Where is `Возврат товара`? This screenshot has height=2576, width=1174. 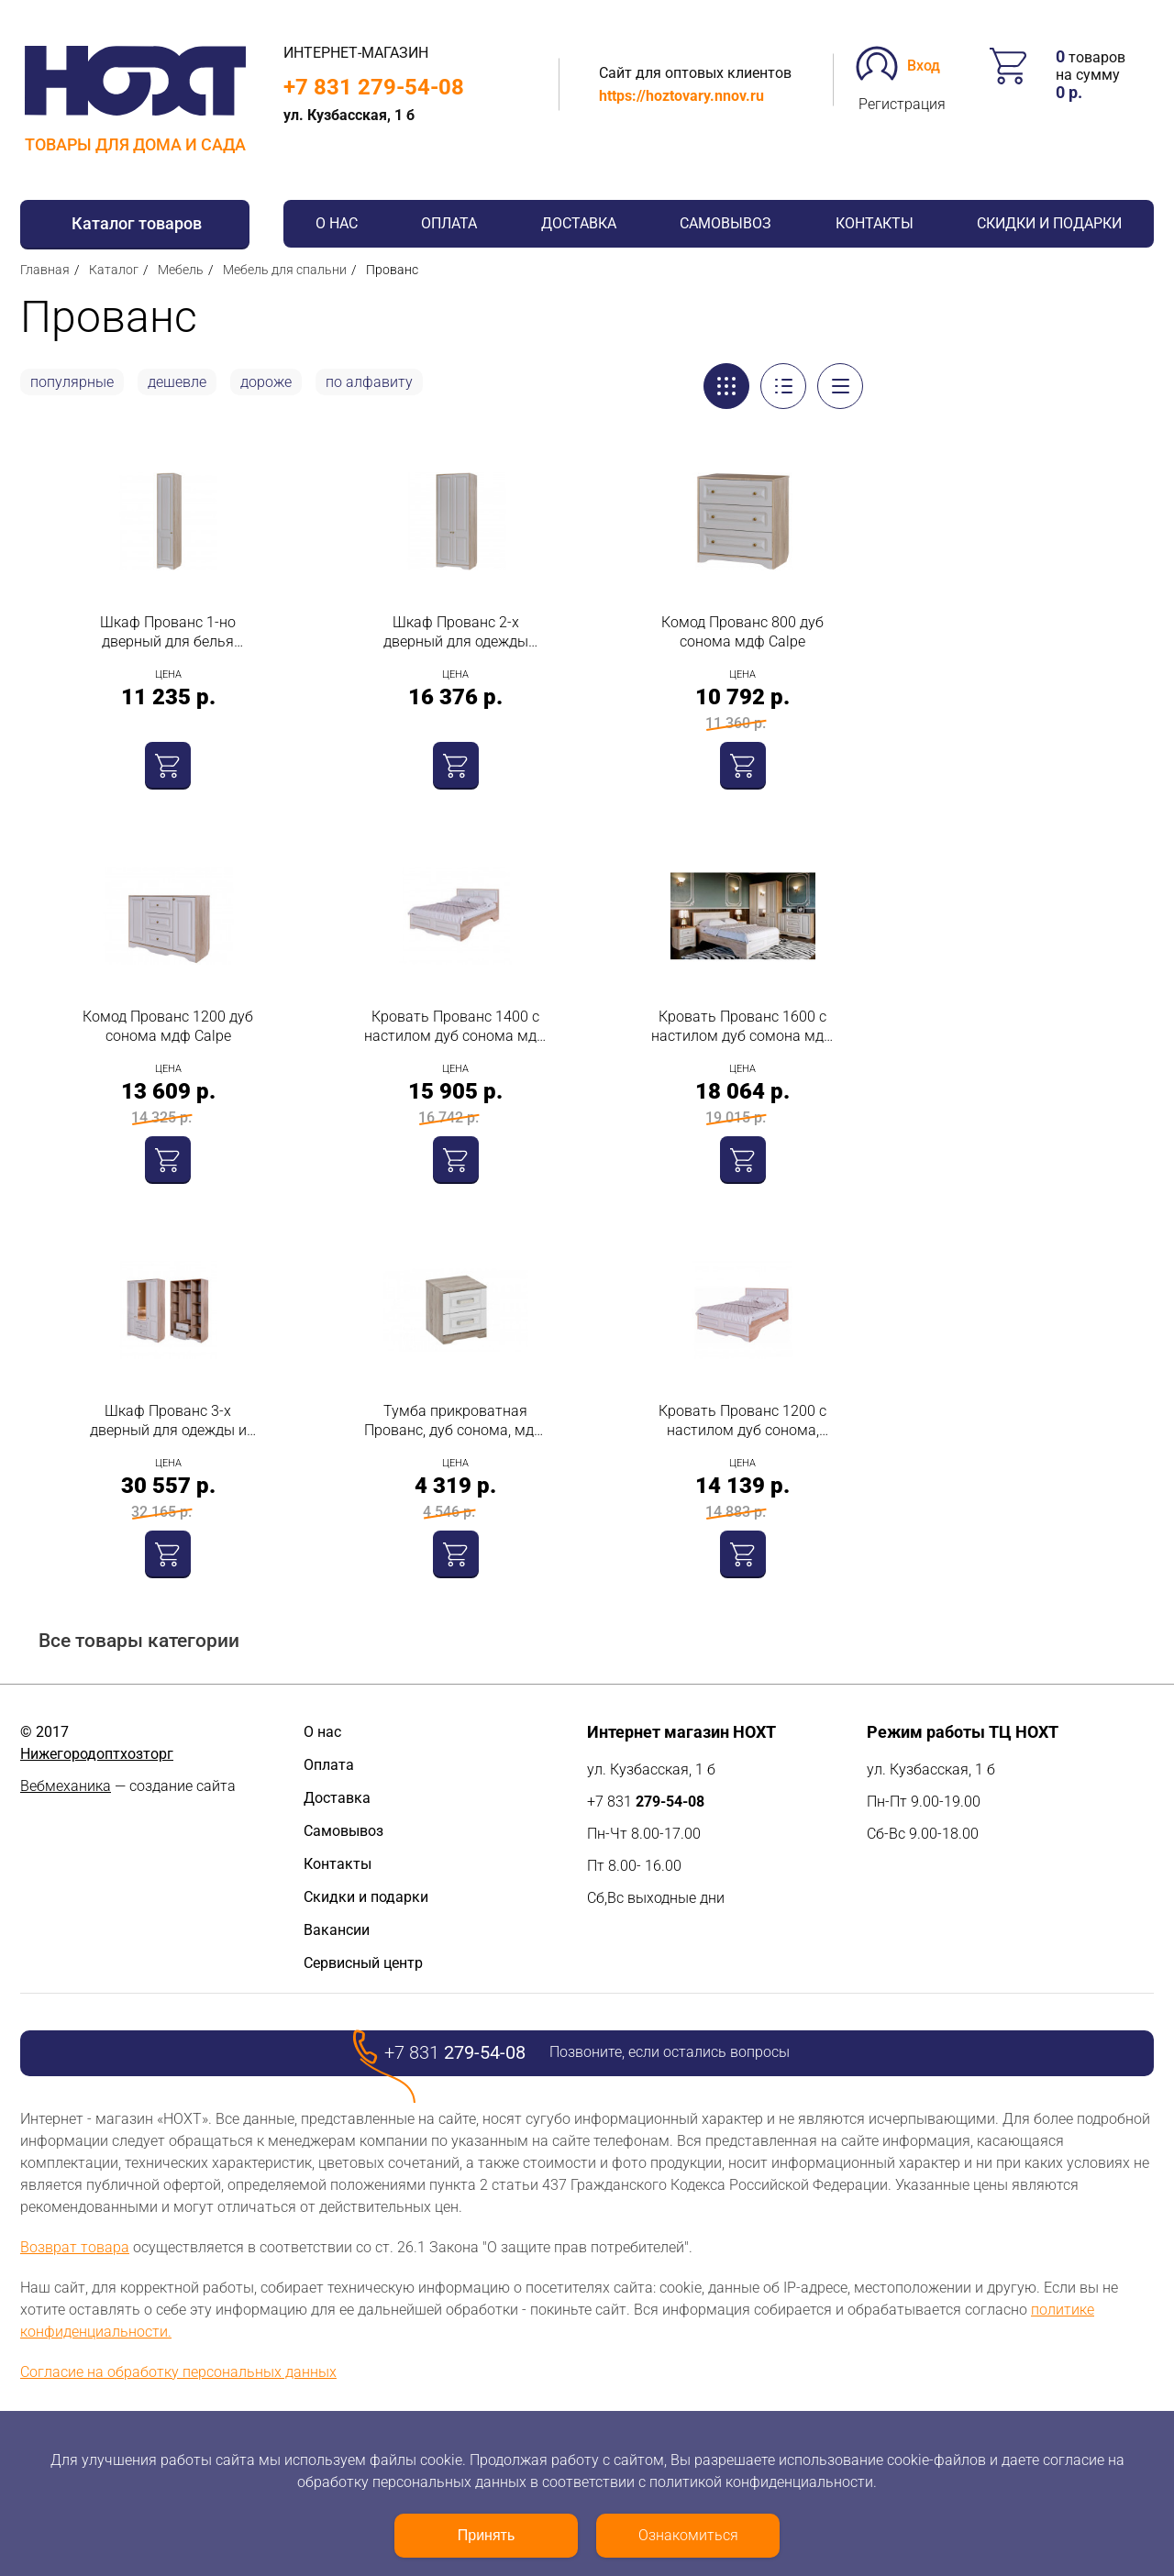
Возврат товара is located at coordinates (74, 2247).